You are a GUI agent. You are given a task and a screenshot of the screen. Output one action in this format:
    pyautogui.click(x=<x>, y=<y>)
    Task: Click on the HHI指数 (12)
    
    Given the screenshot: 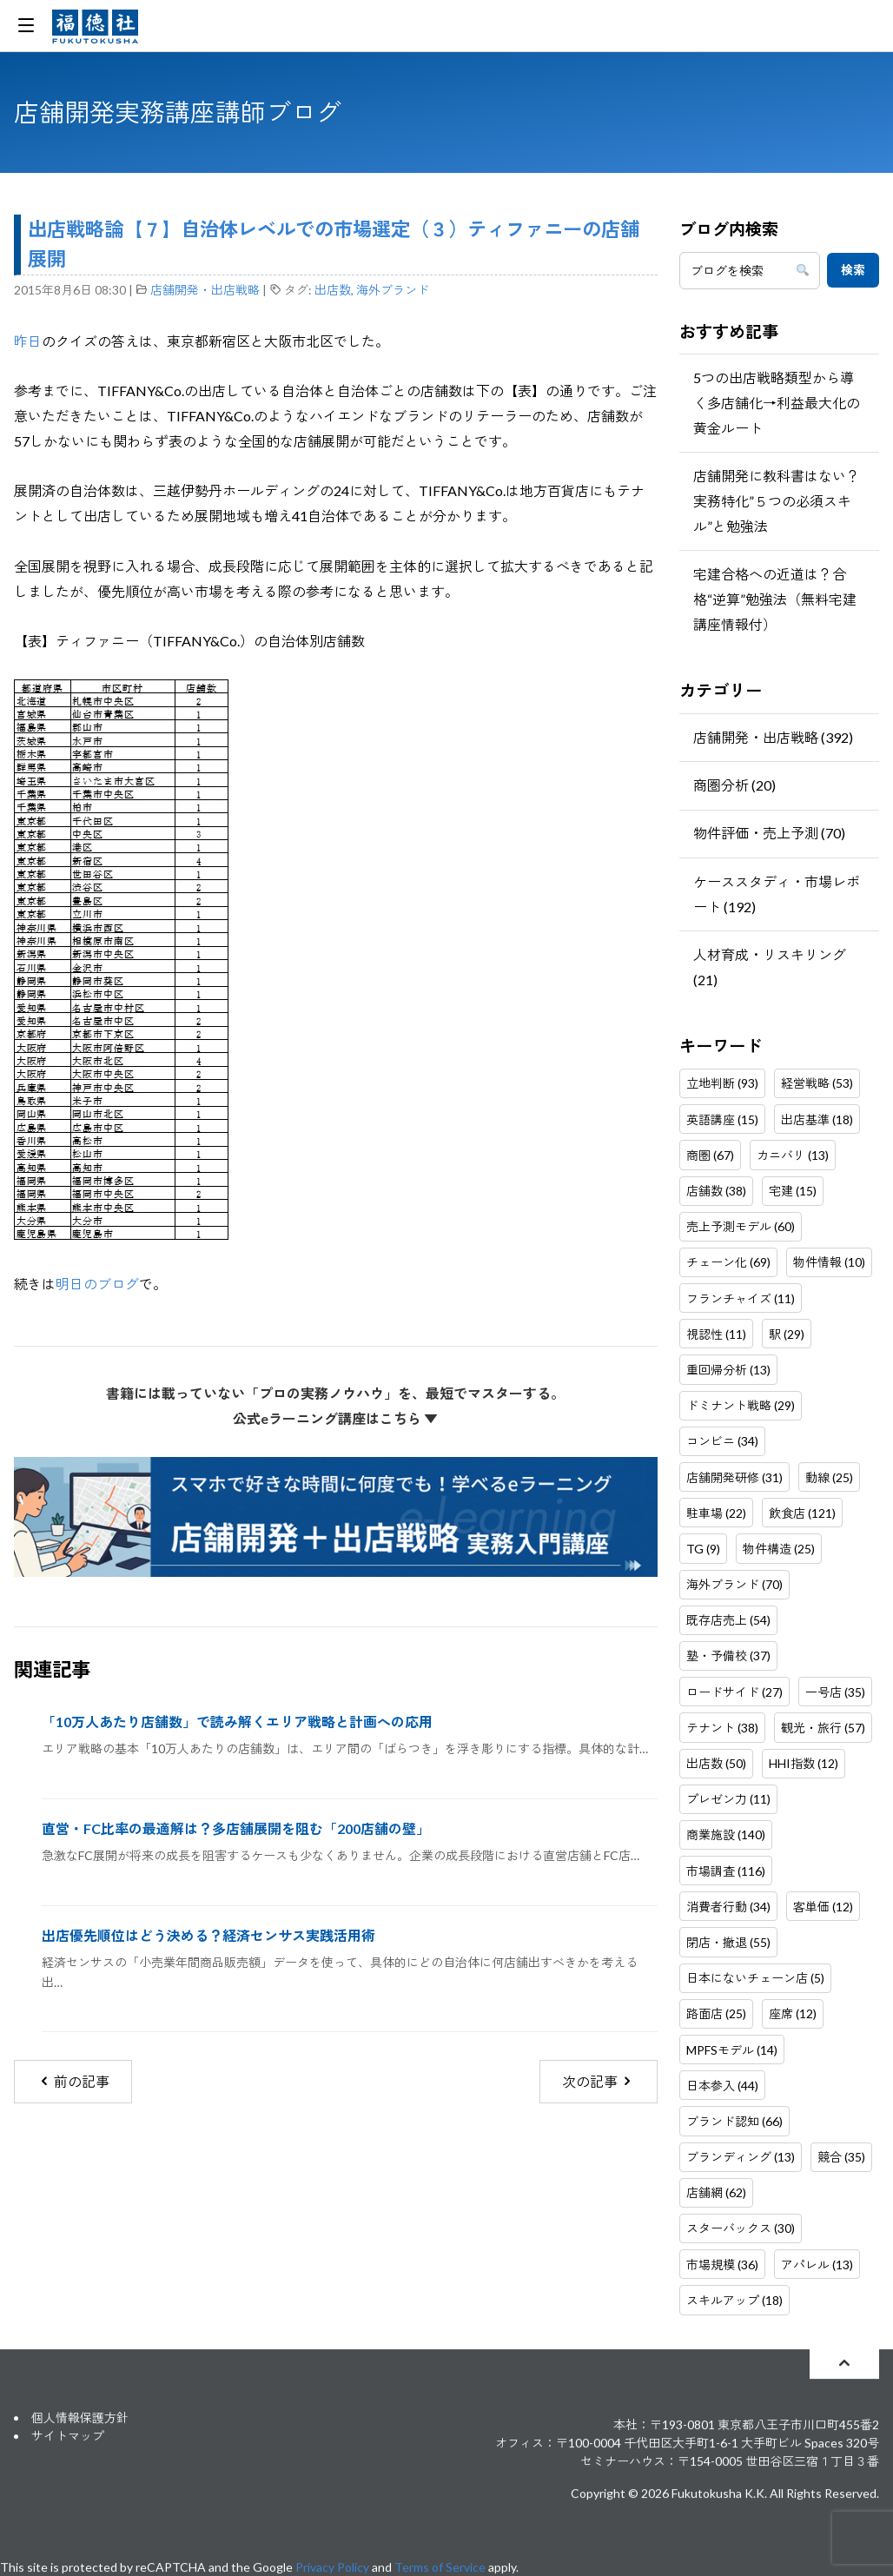 What is the action you would take?
    pyautogui.click(x=803, y=1763)
    